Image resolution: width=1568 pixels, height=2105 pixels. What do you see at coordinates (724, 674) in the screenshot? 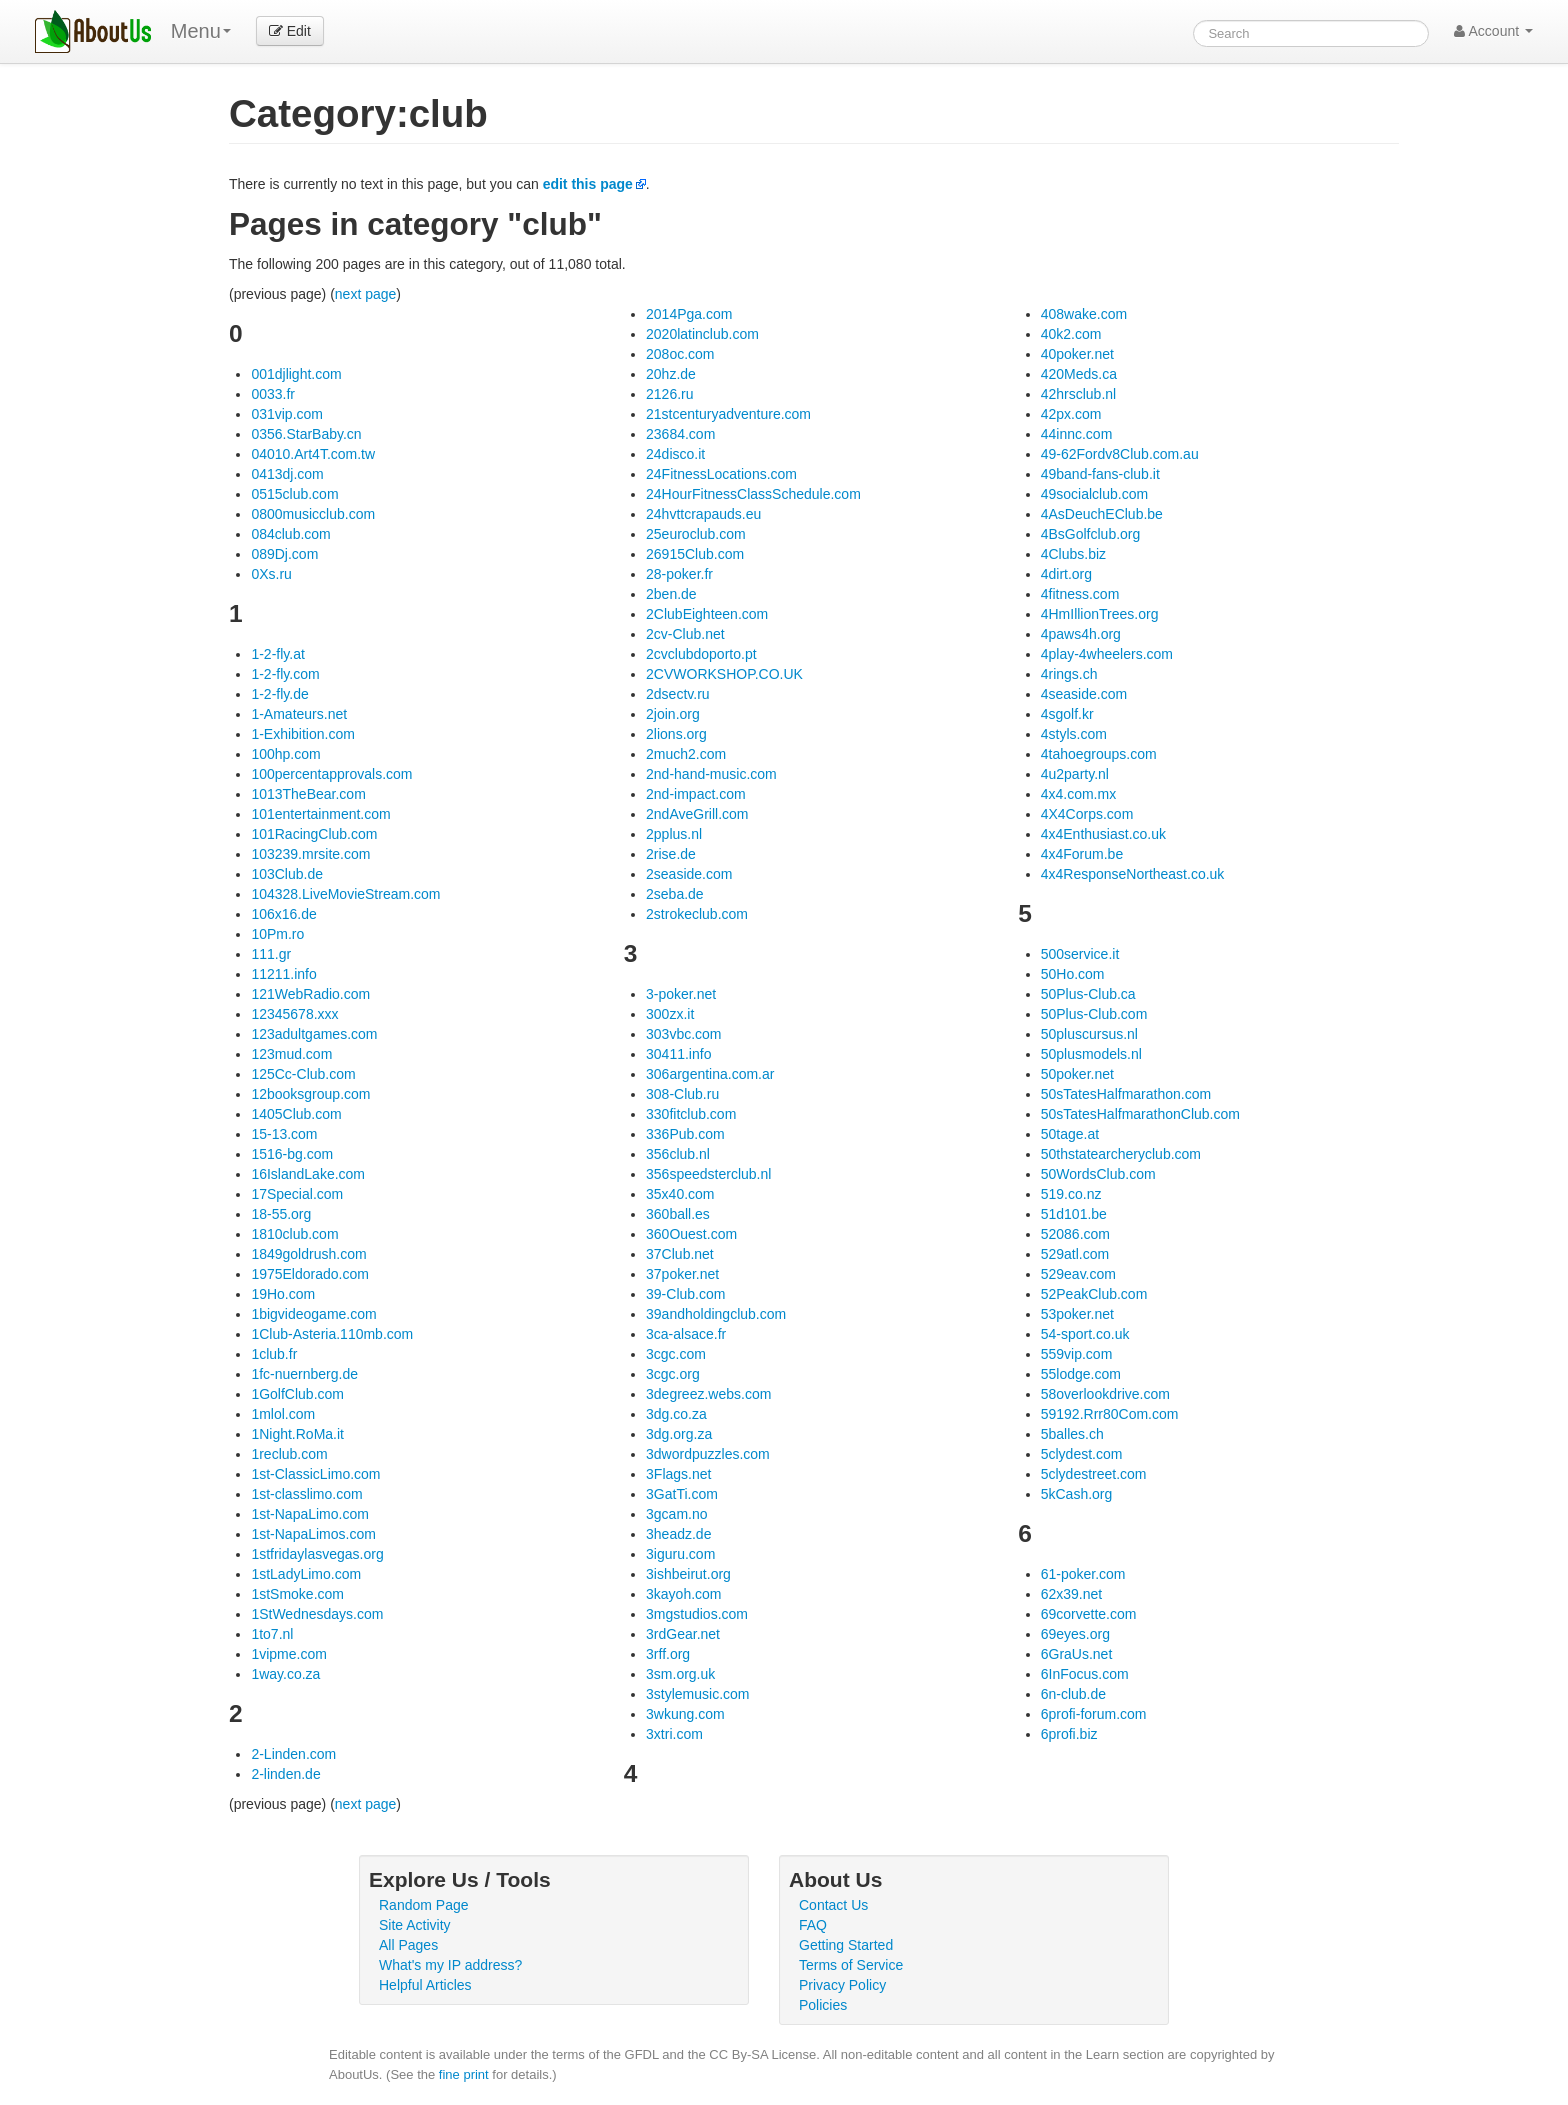
I see `2CVWORKSHOP.CO.UK` at bounding box center [724, 674].